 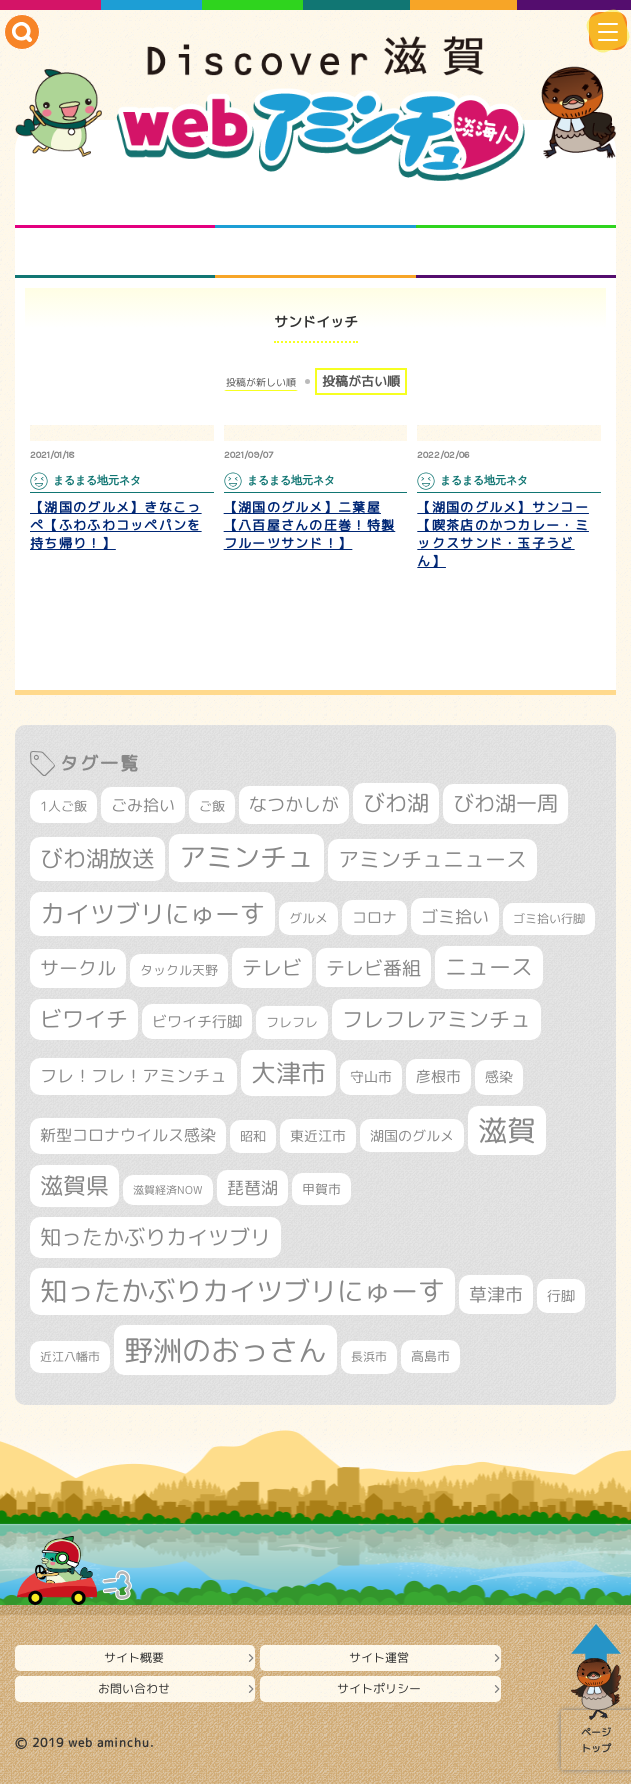 I want to click on 甲賀市 [甲賀市 (303個の項目)], so click(x=321, y=1189).